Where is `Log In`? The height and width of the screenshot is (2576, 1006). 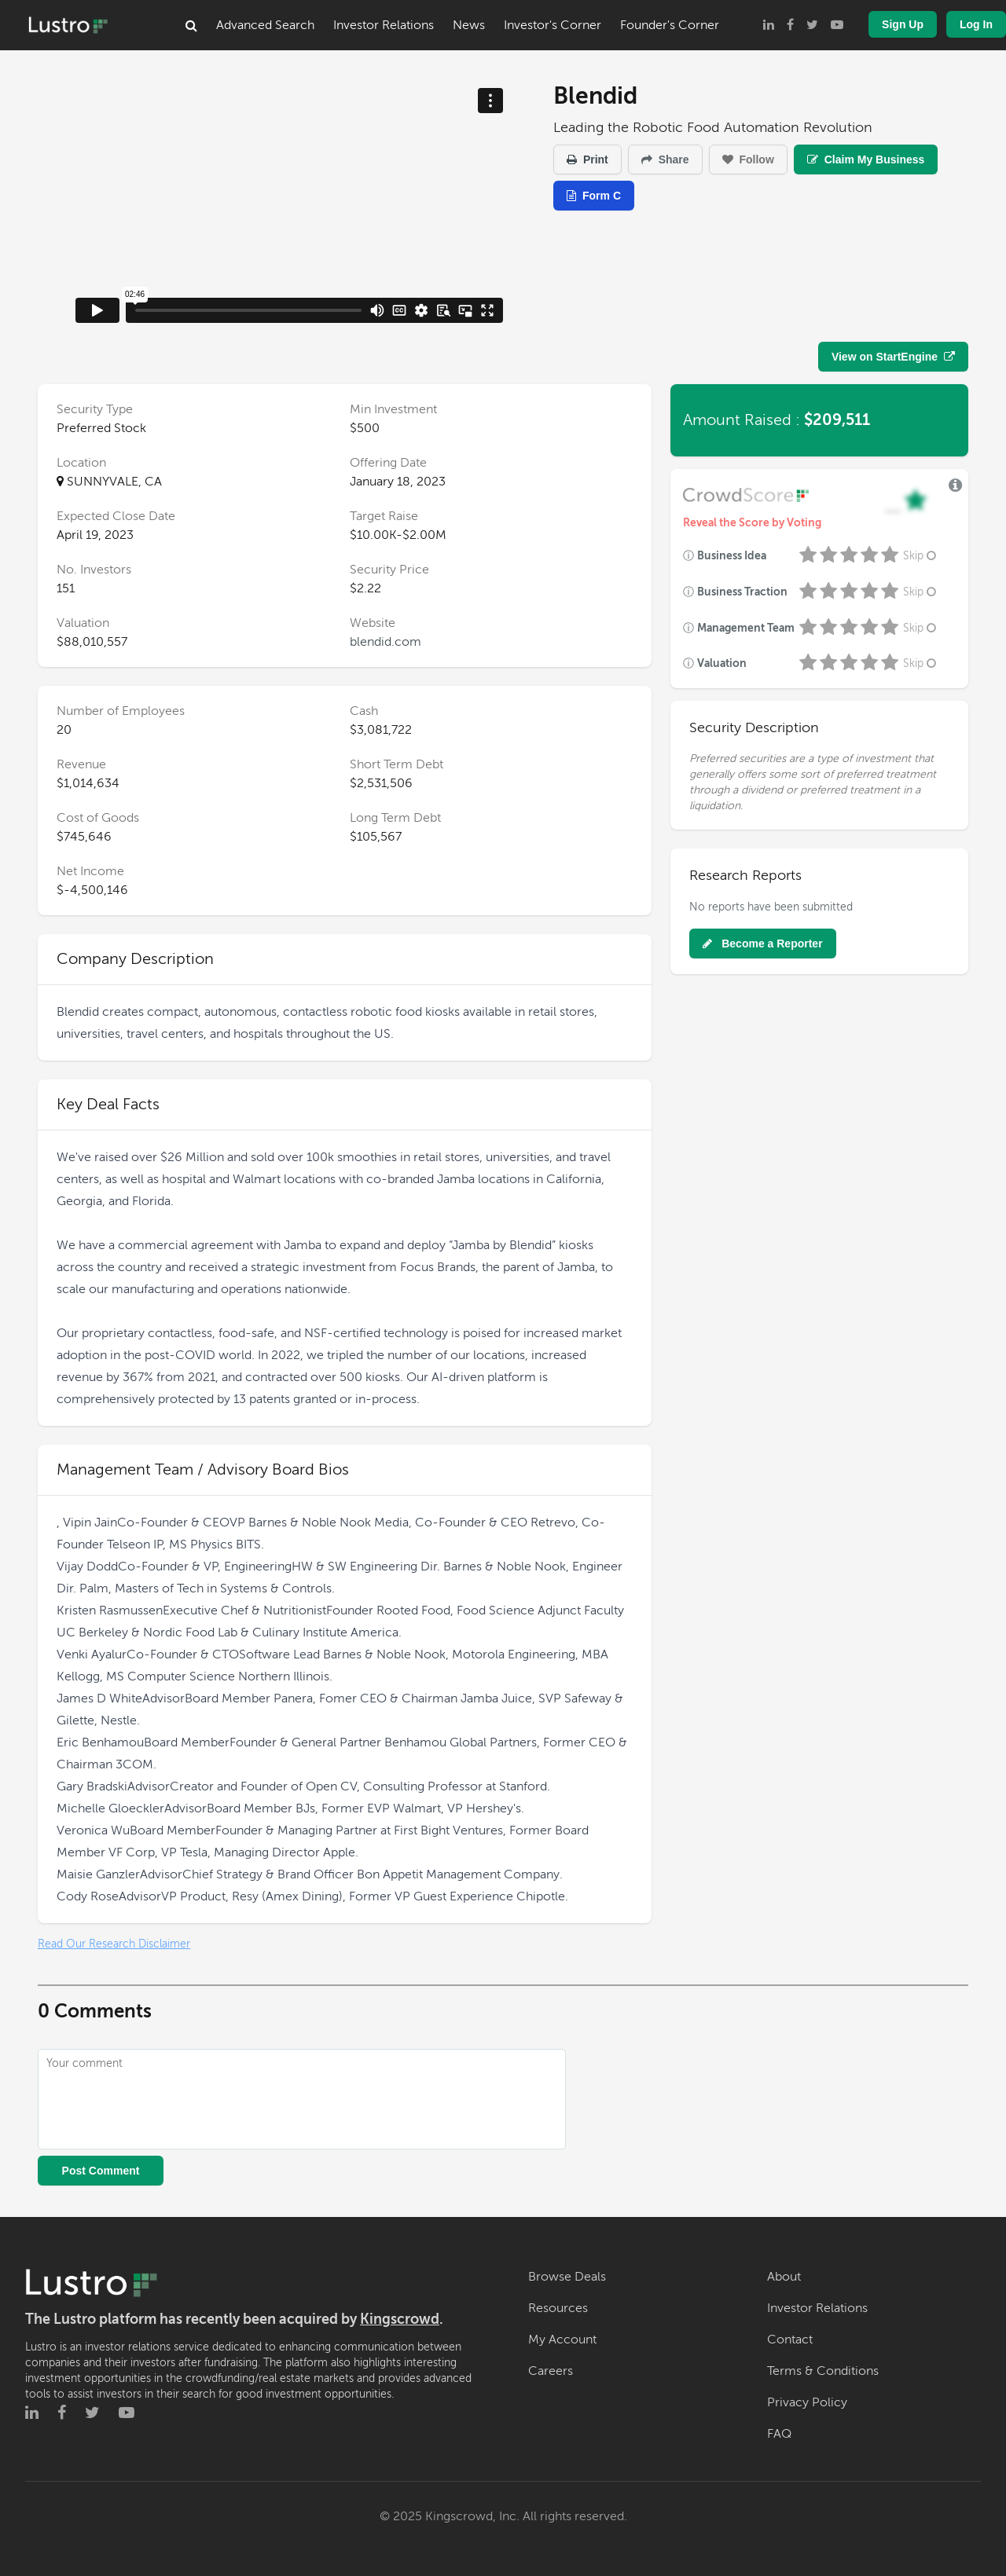
Log In is located at coordinates (976, 24).